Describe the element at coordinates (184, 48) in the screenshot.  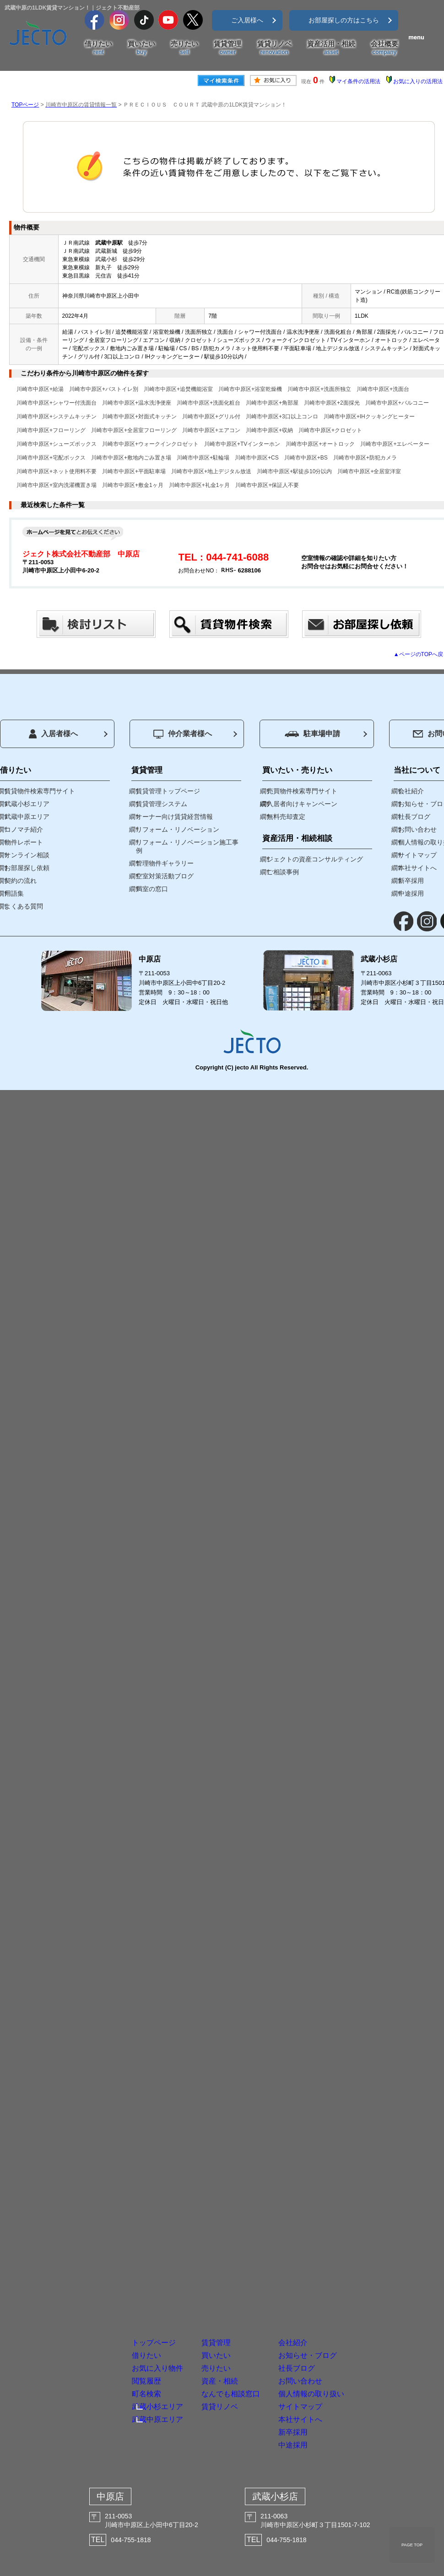
I see `売りたい` at that location.